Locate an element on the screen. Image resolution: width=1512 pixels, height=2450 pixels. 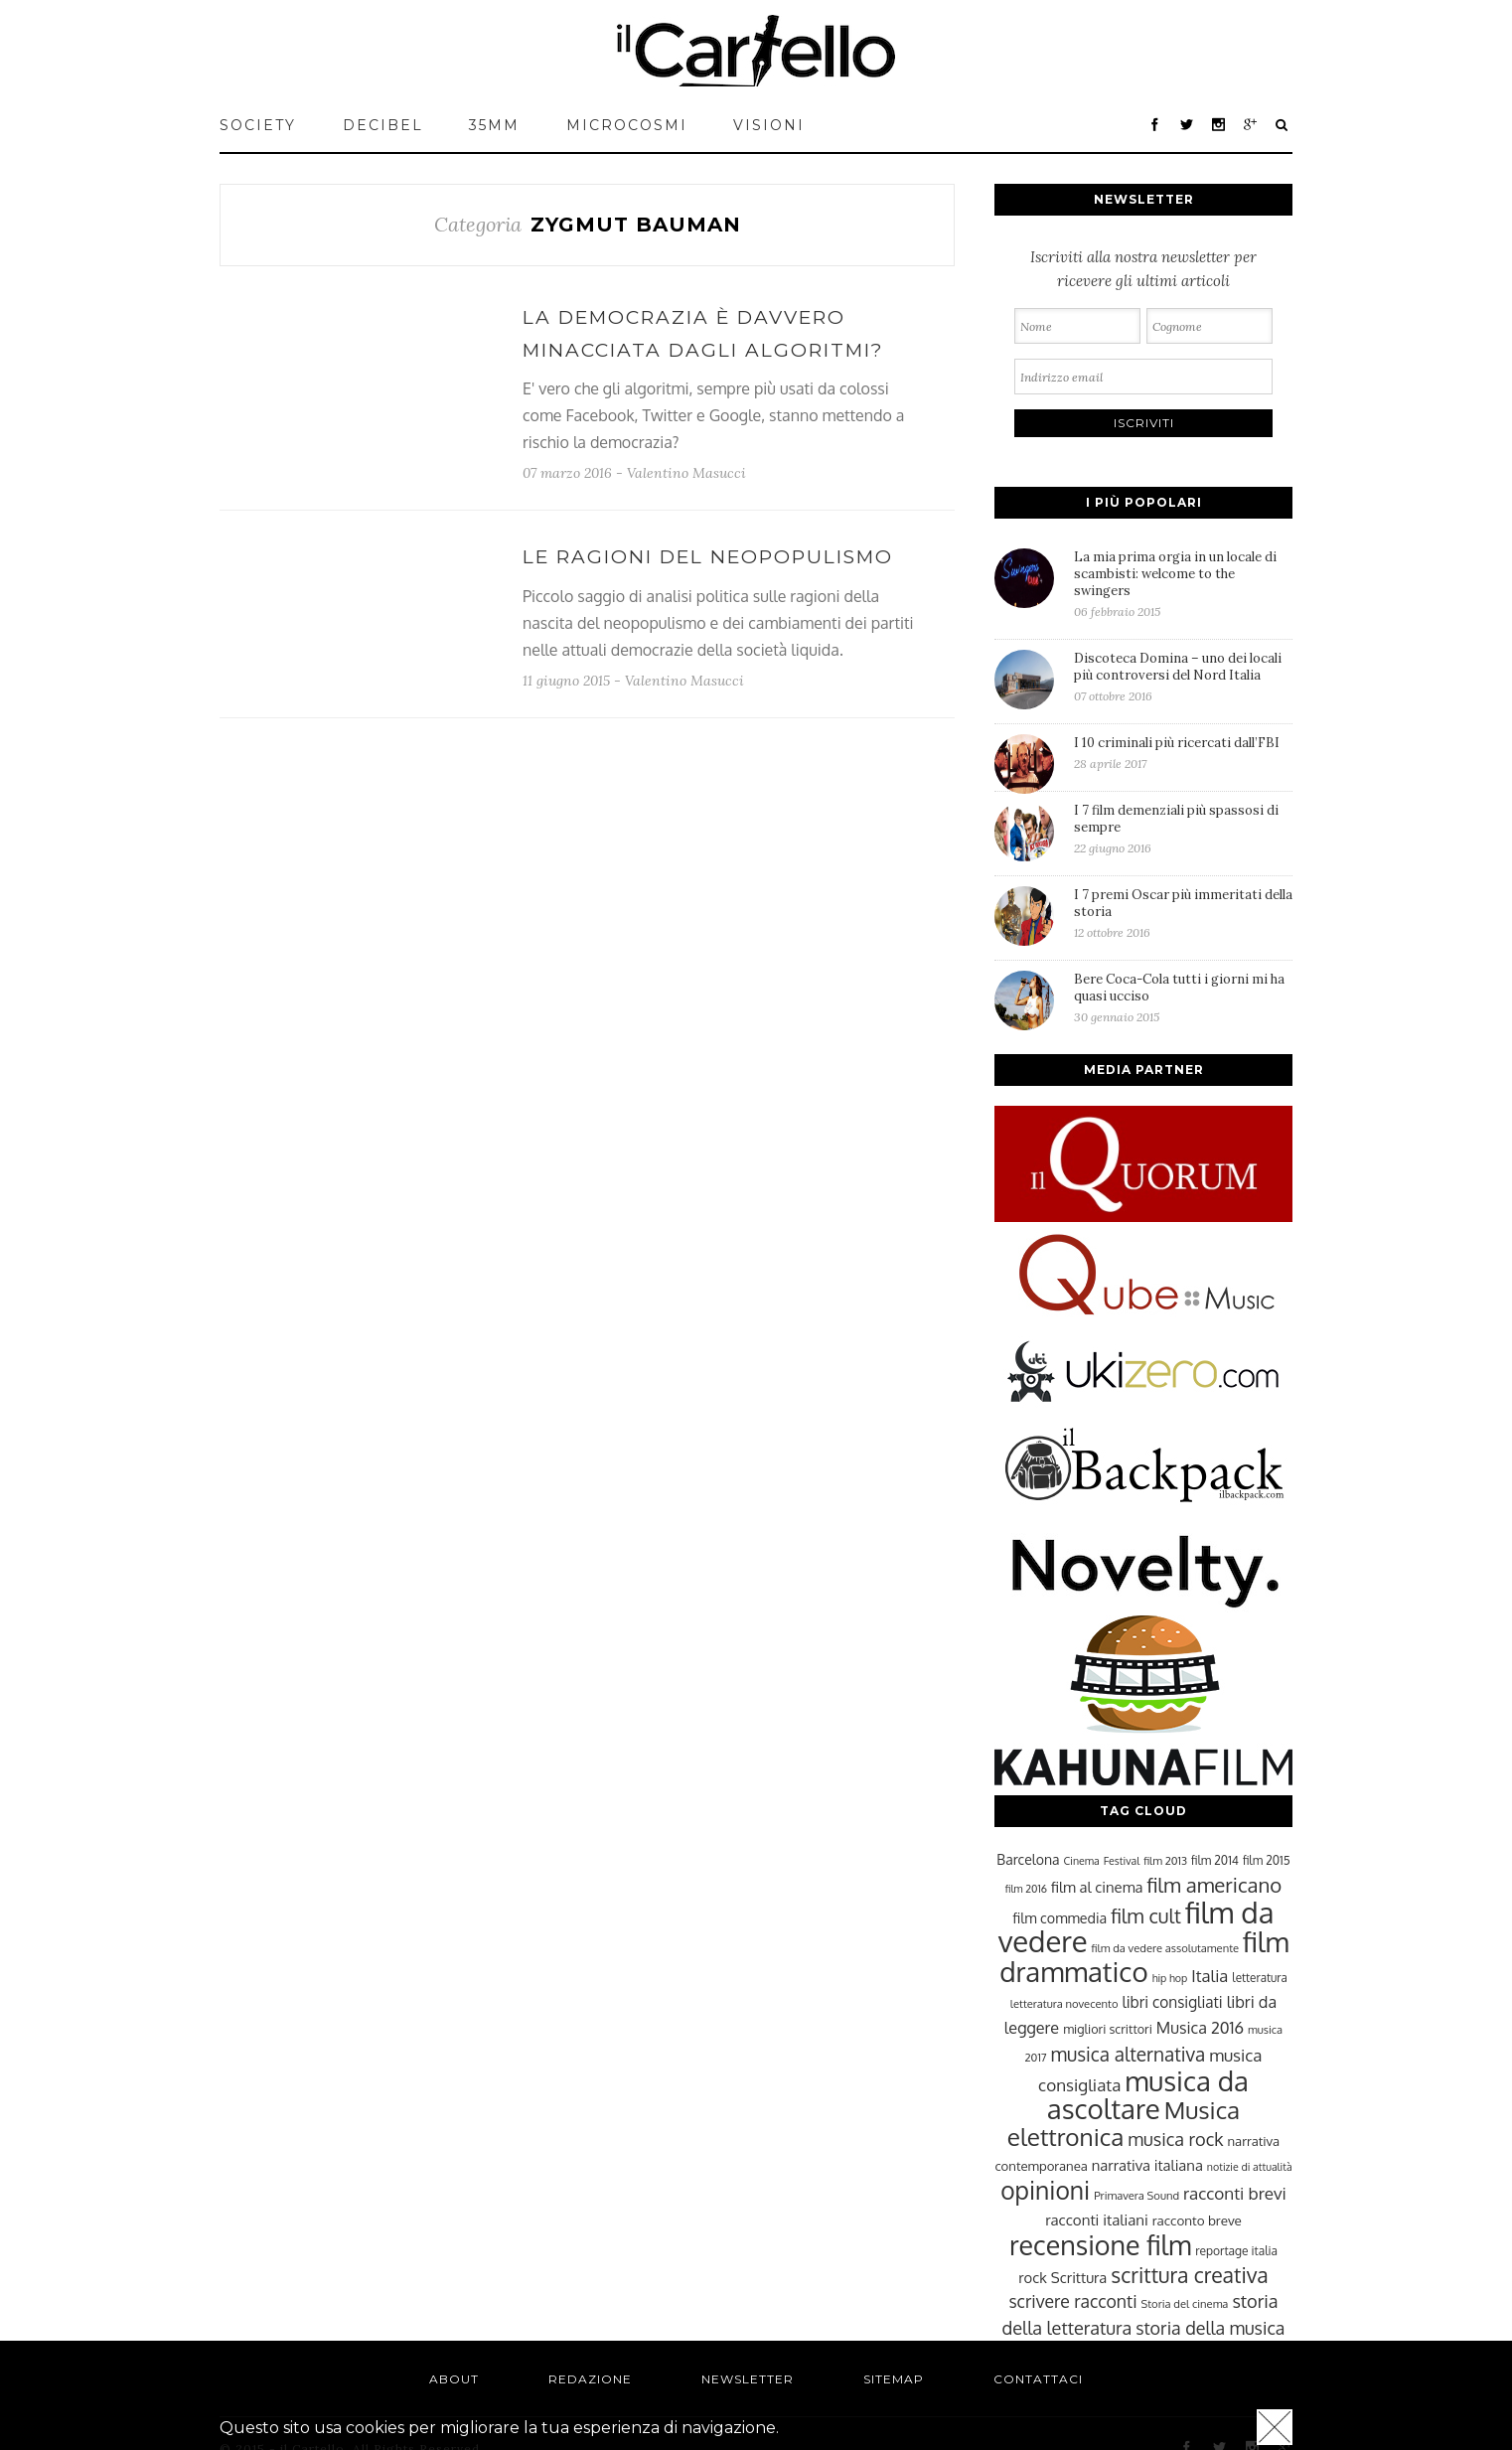
musica alternativa [musica alternativa (45 elementi)] is located at coordinates (1128, 2054).